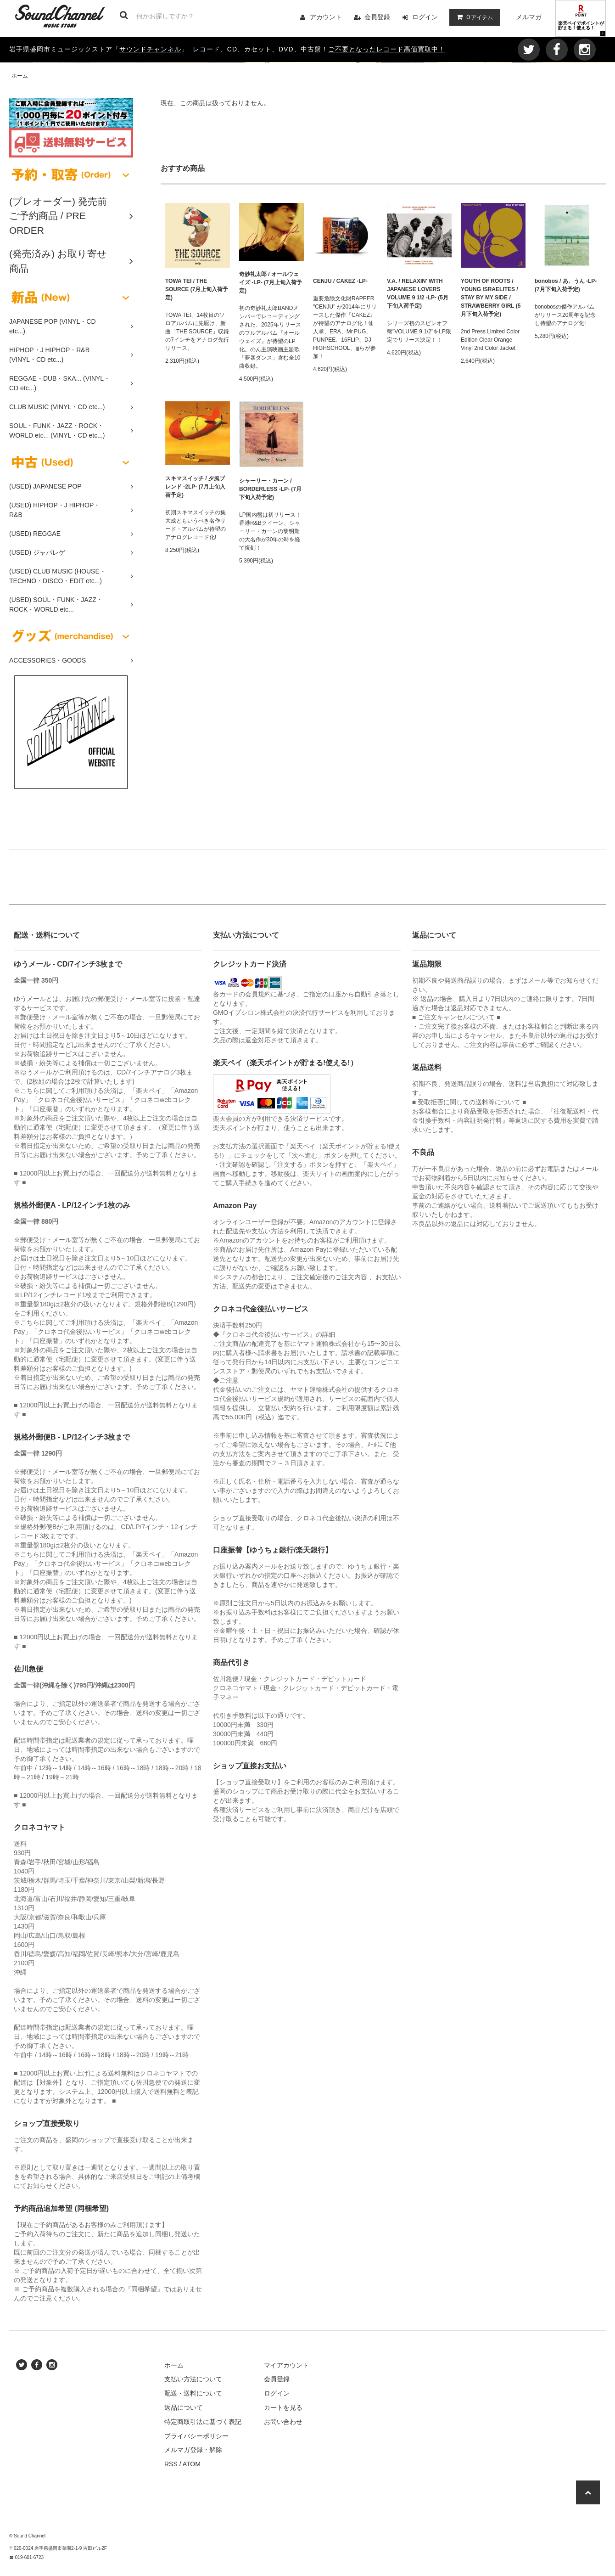 This screenshot has height=2576, width=615. Describe the element at coordinates (286, 2365) in the screenshot. I see `マイアカウント` at that location.